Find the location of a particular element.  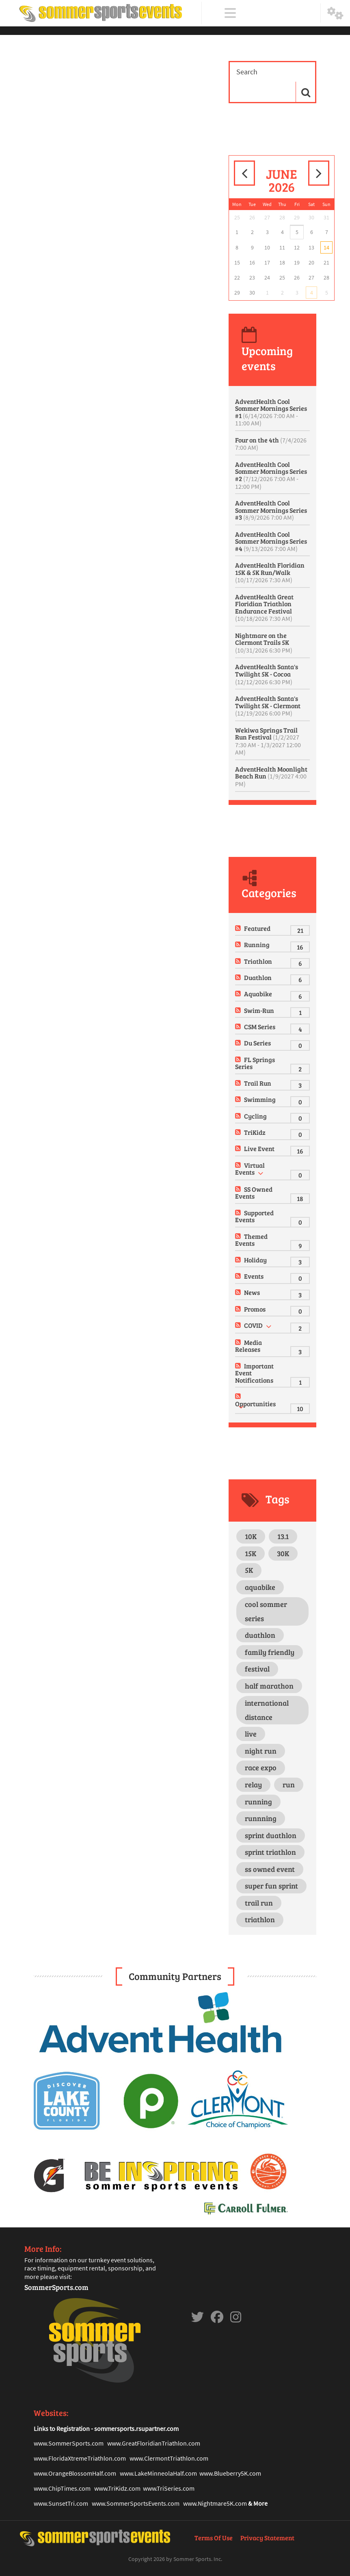

Wekiwa Springs Trail Run Festival is located at coordinates (268, 741).